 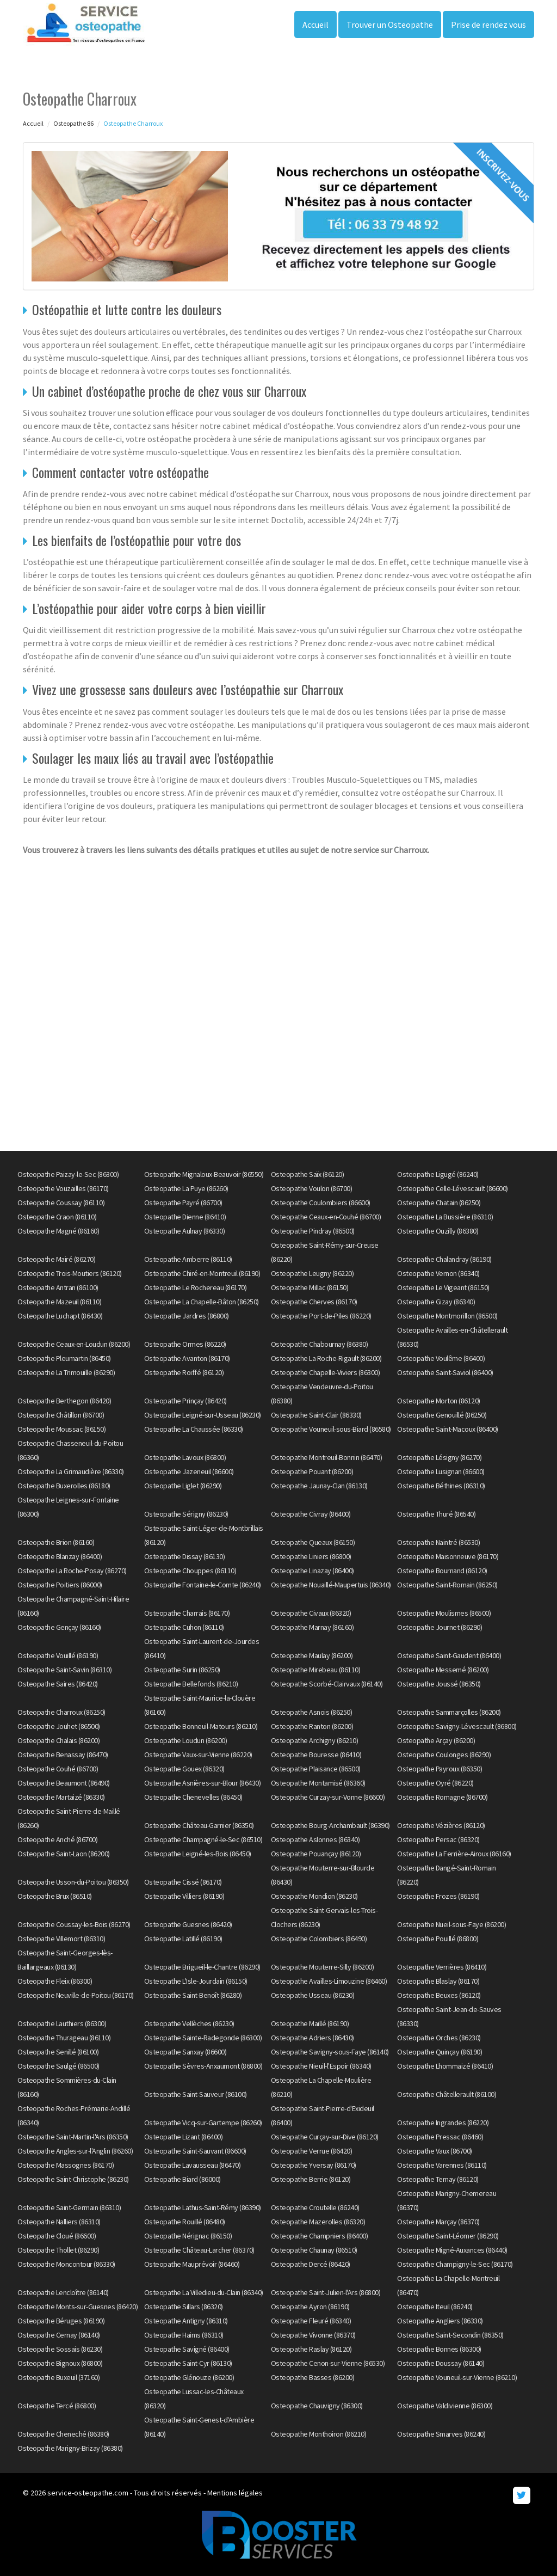 I want to click on Osteopathe Brigueil-le-Chantre (86290), so click(x=202, y=1967).